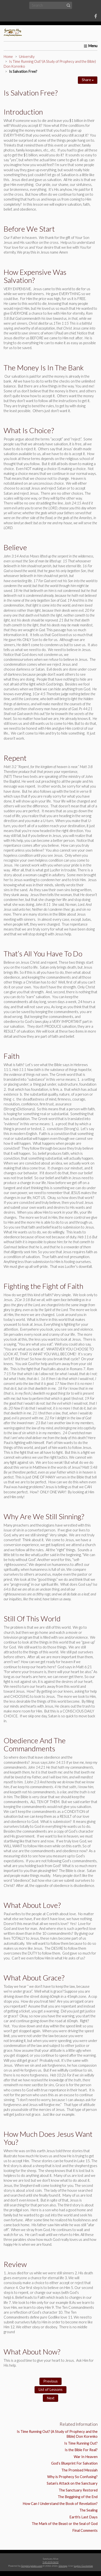 The width and height of the screenshot is (101, 2576). I want to click on Previous, so click(50, 2381).